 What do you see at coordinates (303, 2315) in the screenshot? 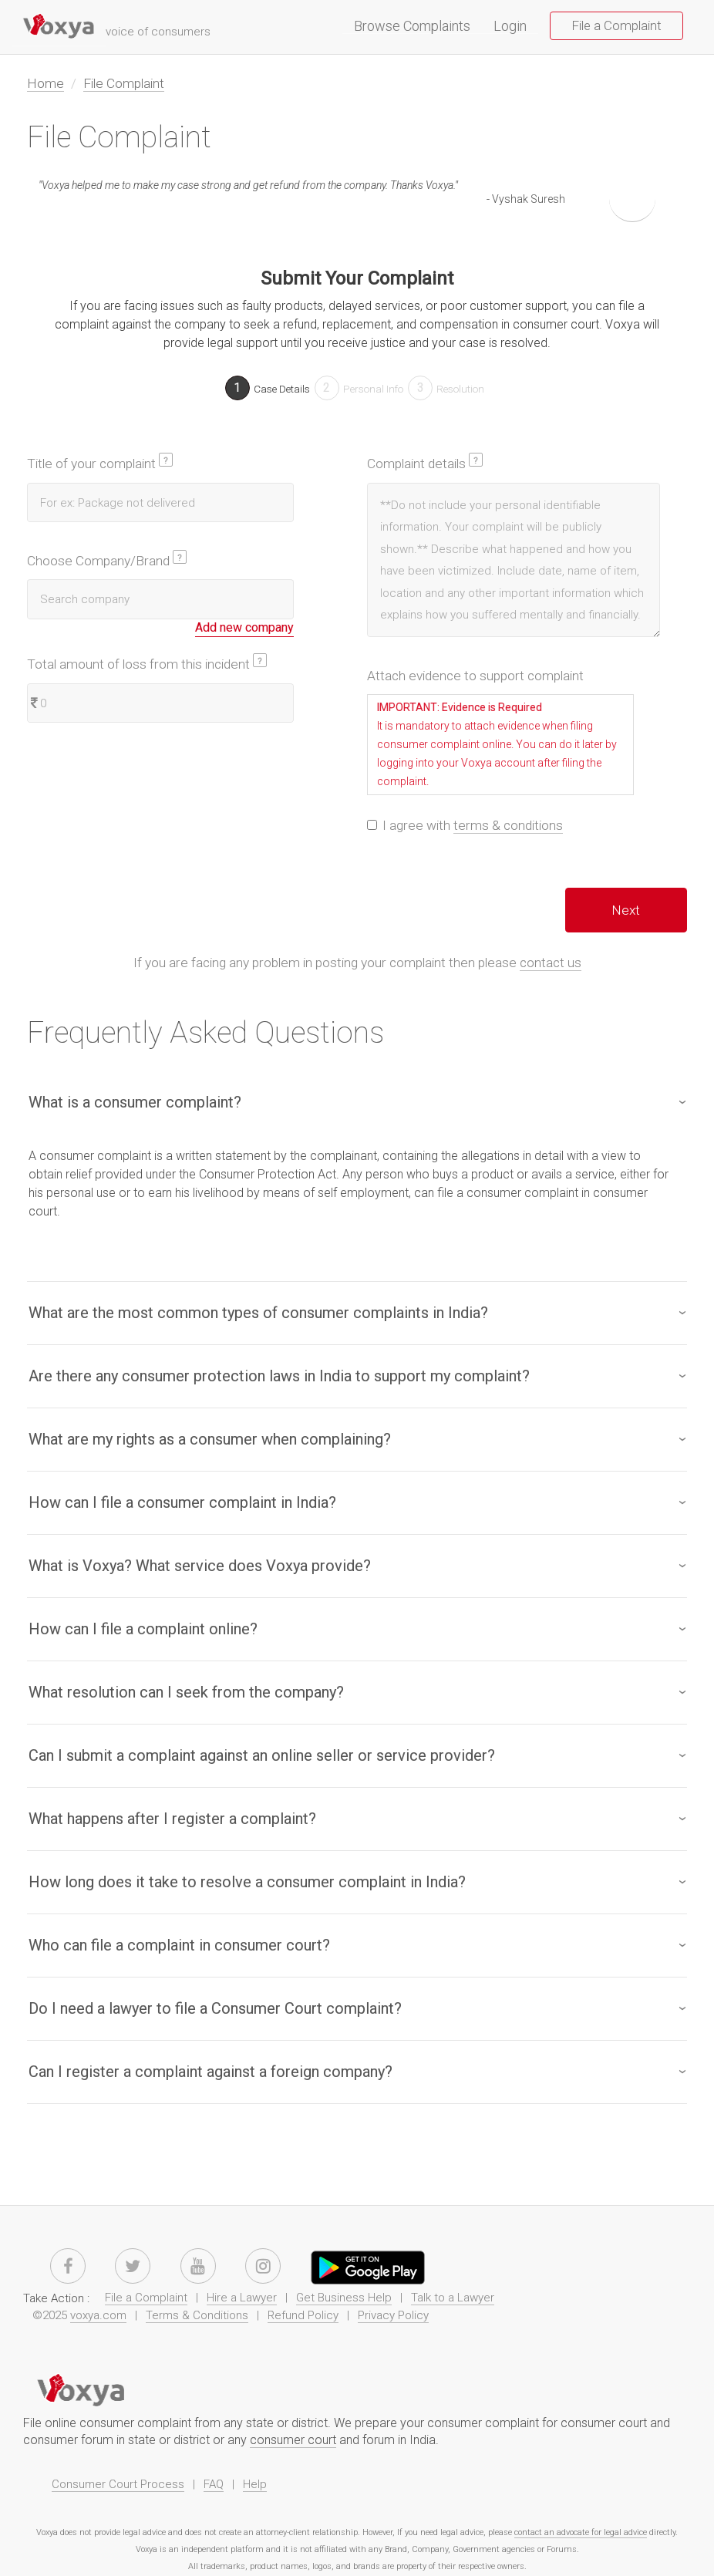
I see `Refund Policy` at bounding box center [303, 2315].